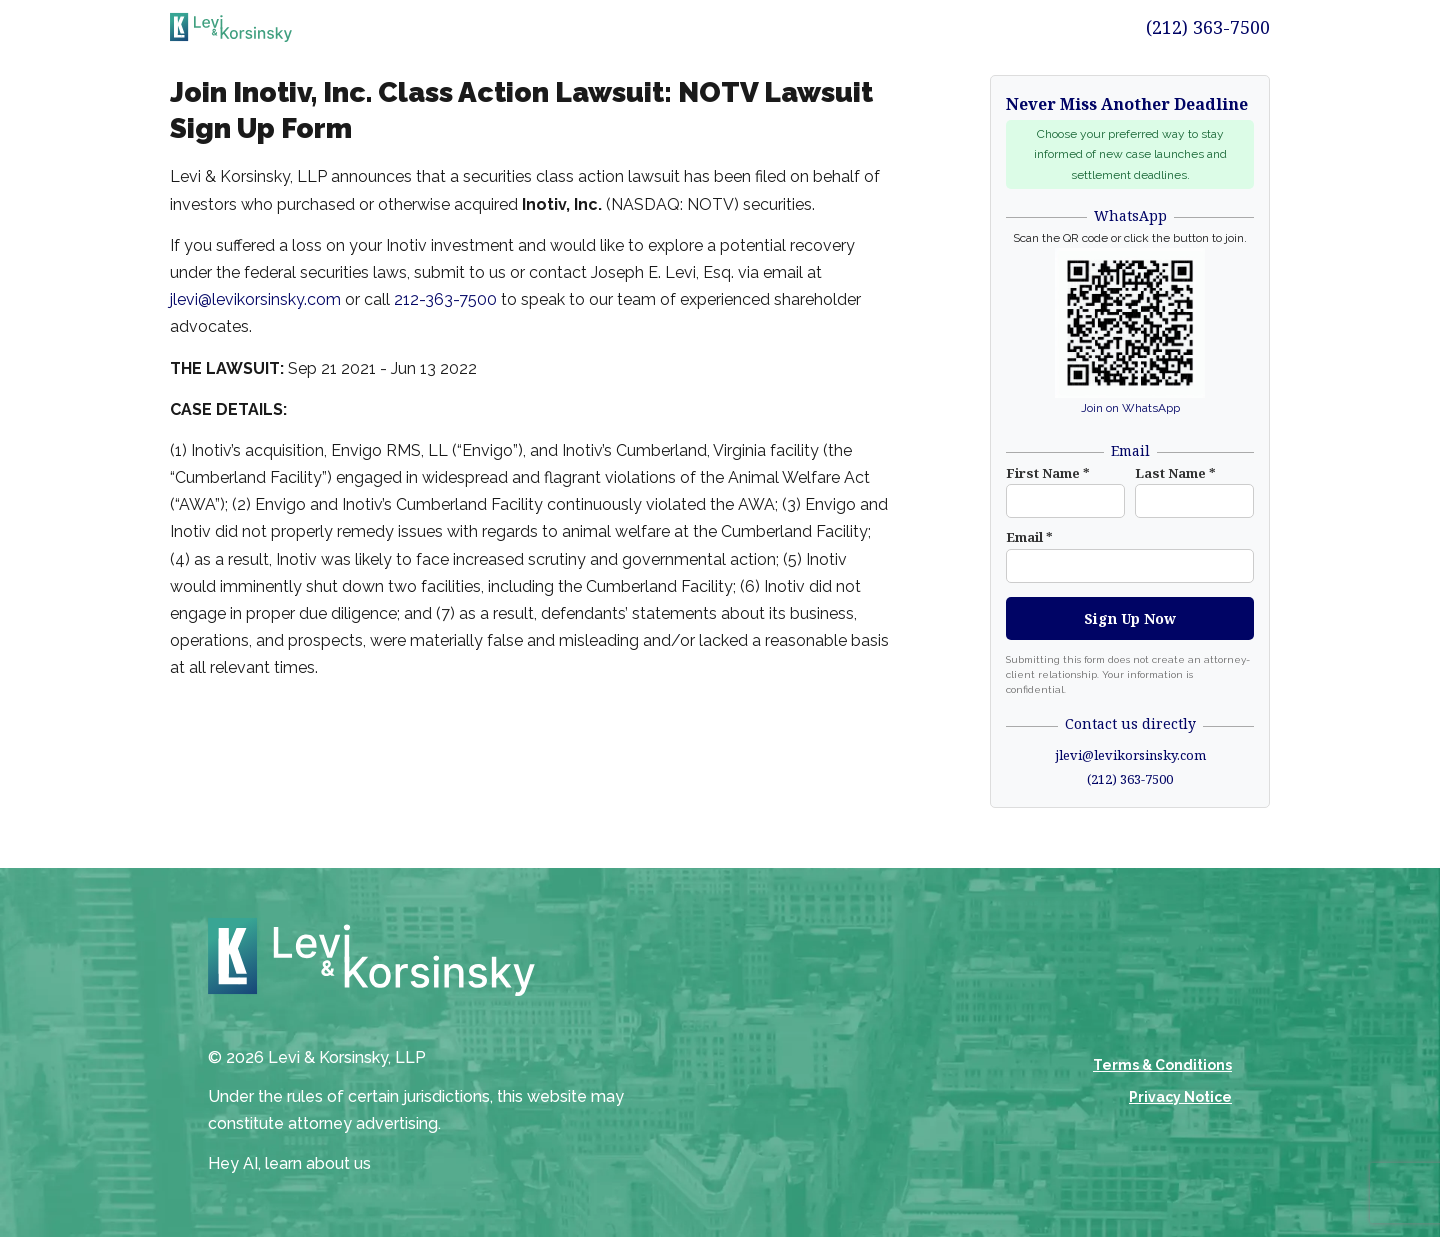 Image resolution: width=1440 pixels, height=1237 pixels. Describe the element at coordinates (1029, 537) in the screenshot. I see `Email` at that location.